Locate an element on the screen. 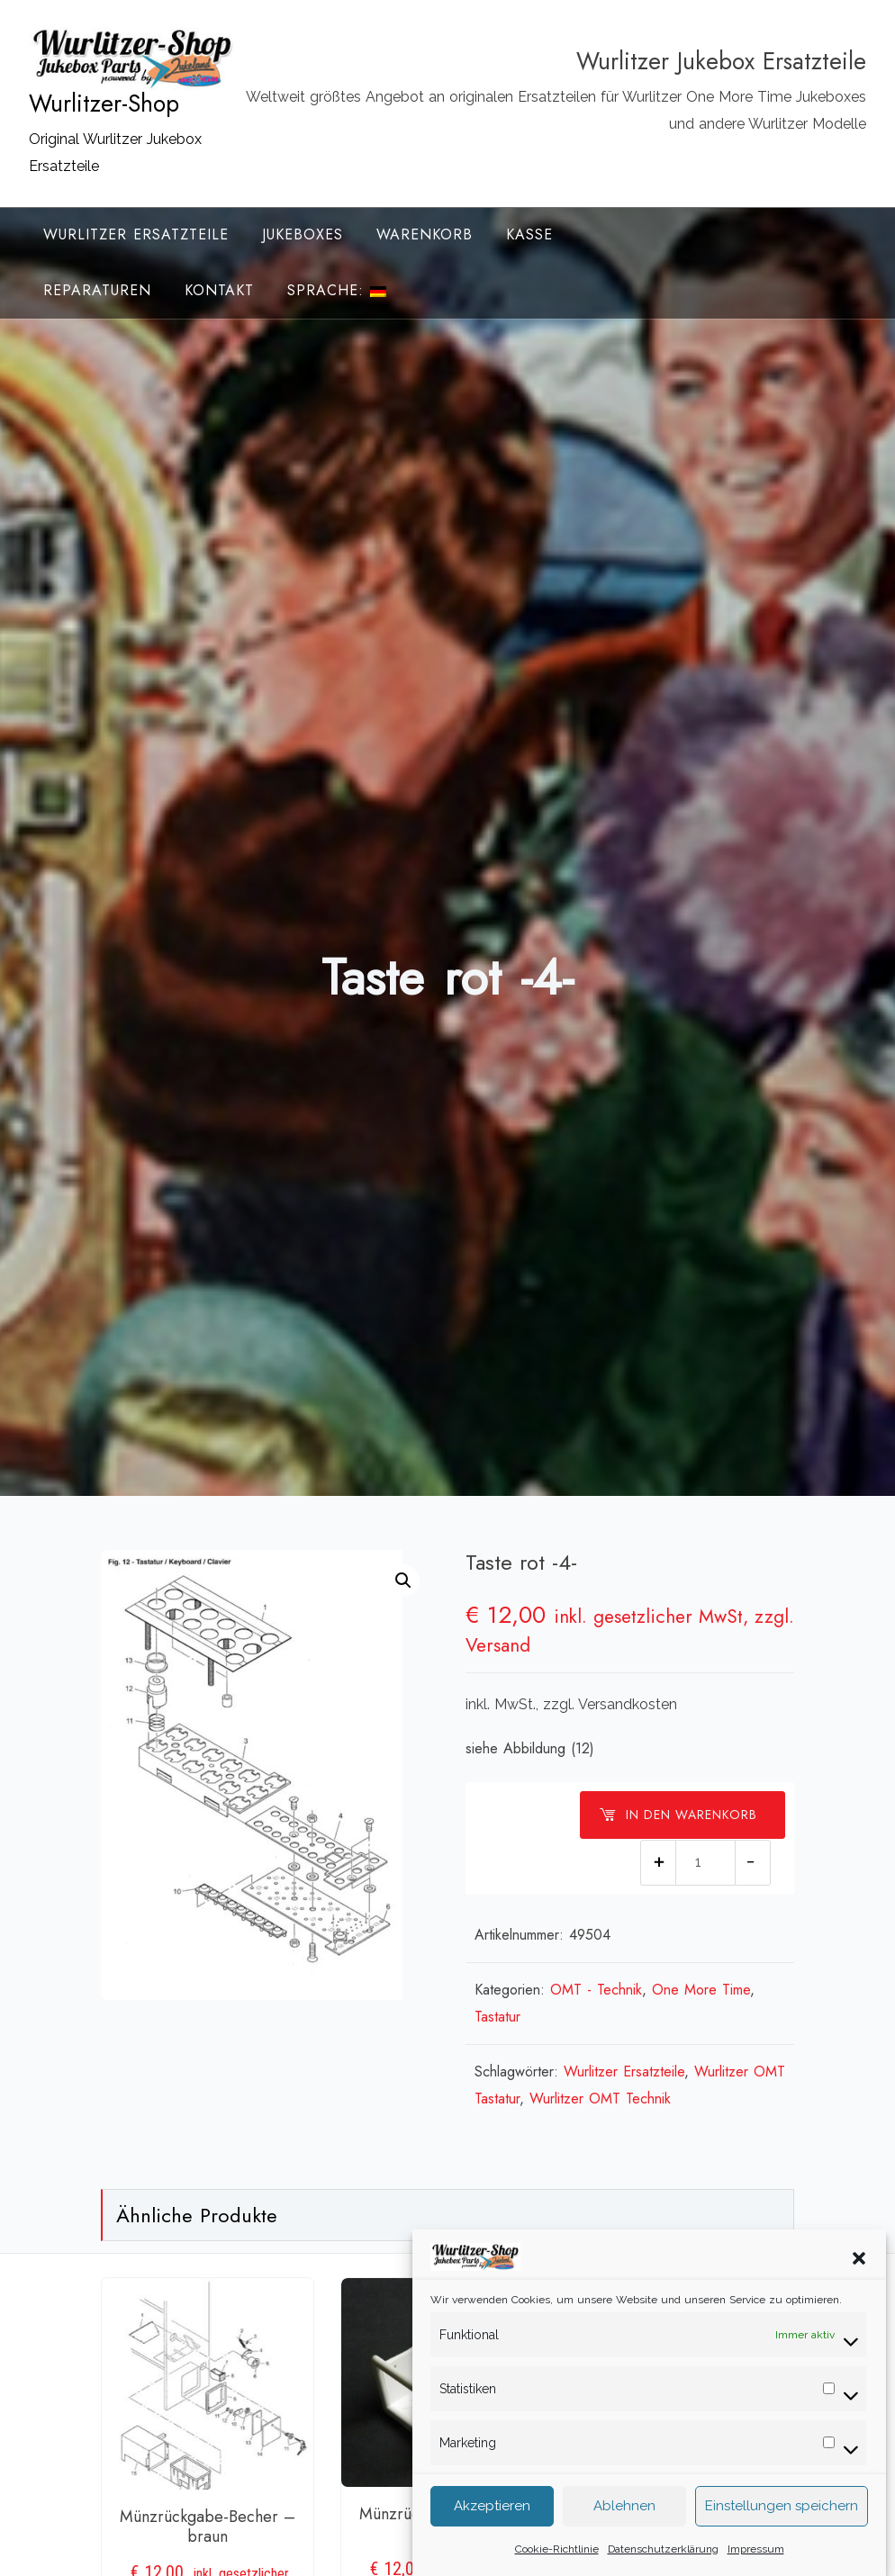 The width and height of the screenshot is (895, 2576). Reparaturen is located at coordinates (97, 290).